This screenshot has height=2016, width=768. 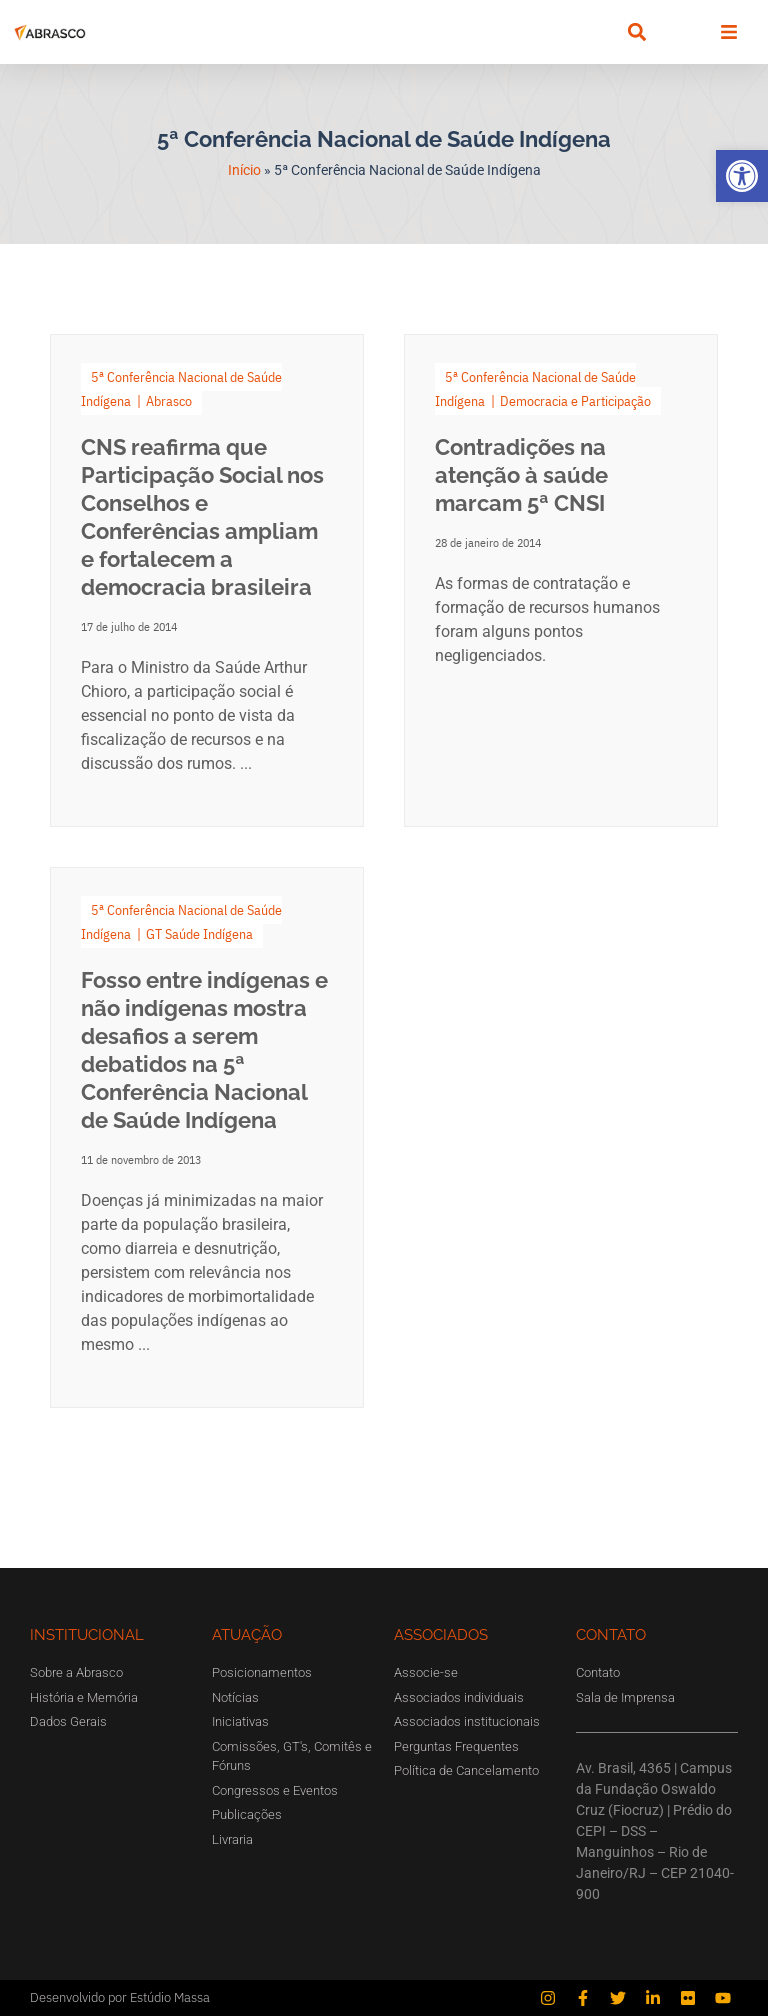 I want to click on Início, so click(x=244, y=170).